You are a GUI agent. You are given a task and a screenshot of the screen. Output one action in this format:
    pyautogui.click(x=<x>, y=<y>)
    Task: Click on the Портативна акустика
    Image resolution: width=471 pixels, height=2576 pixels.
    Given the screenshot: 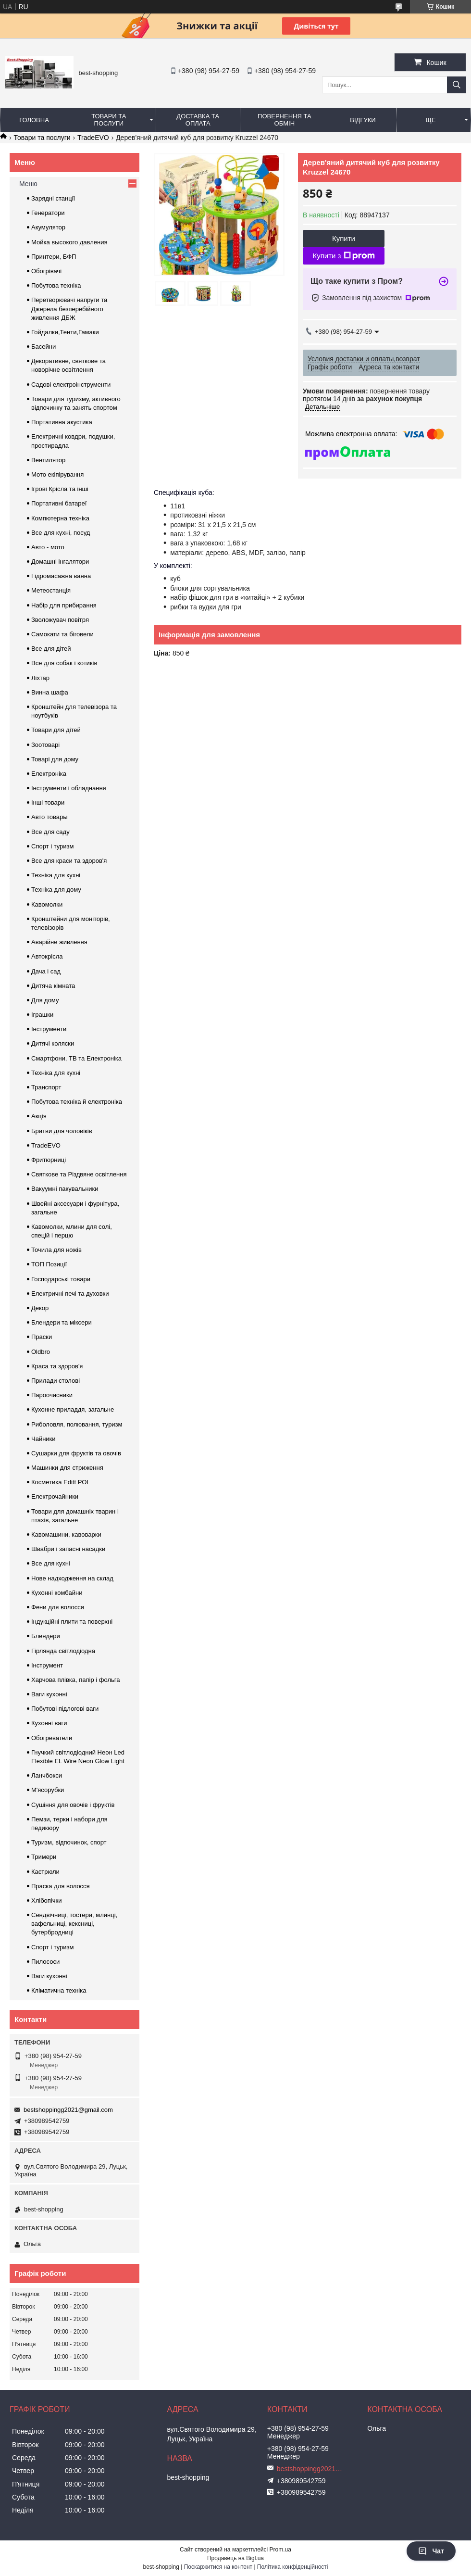 What is the action you would take?
    pyautogui.click(x=61, y=422)
    